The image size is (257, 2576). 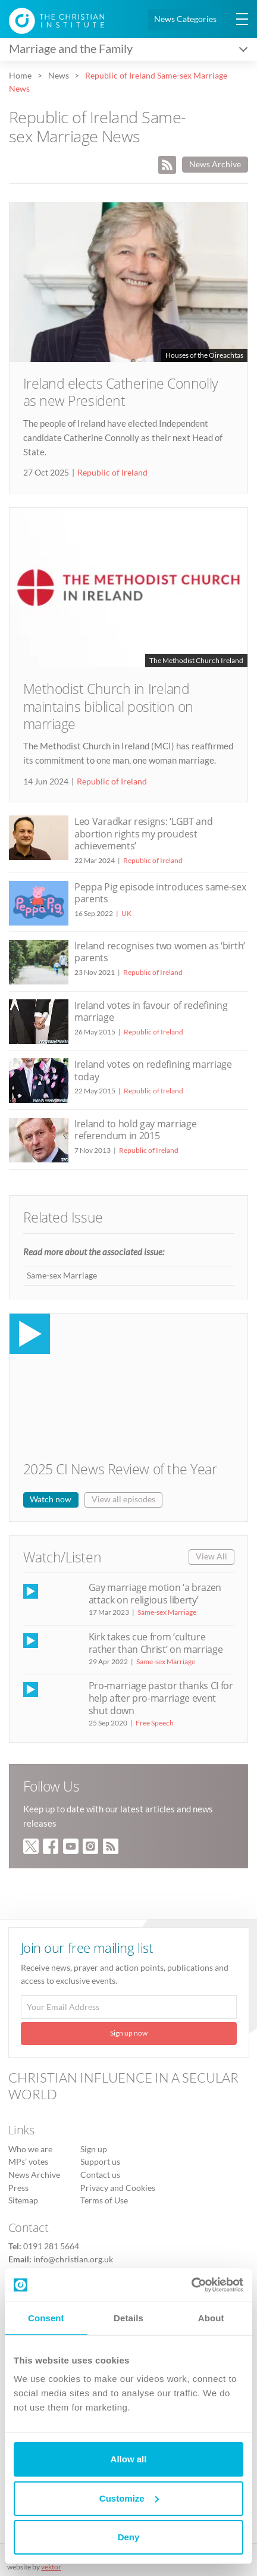 I want to click on UK, so click(x=126, y=913).